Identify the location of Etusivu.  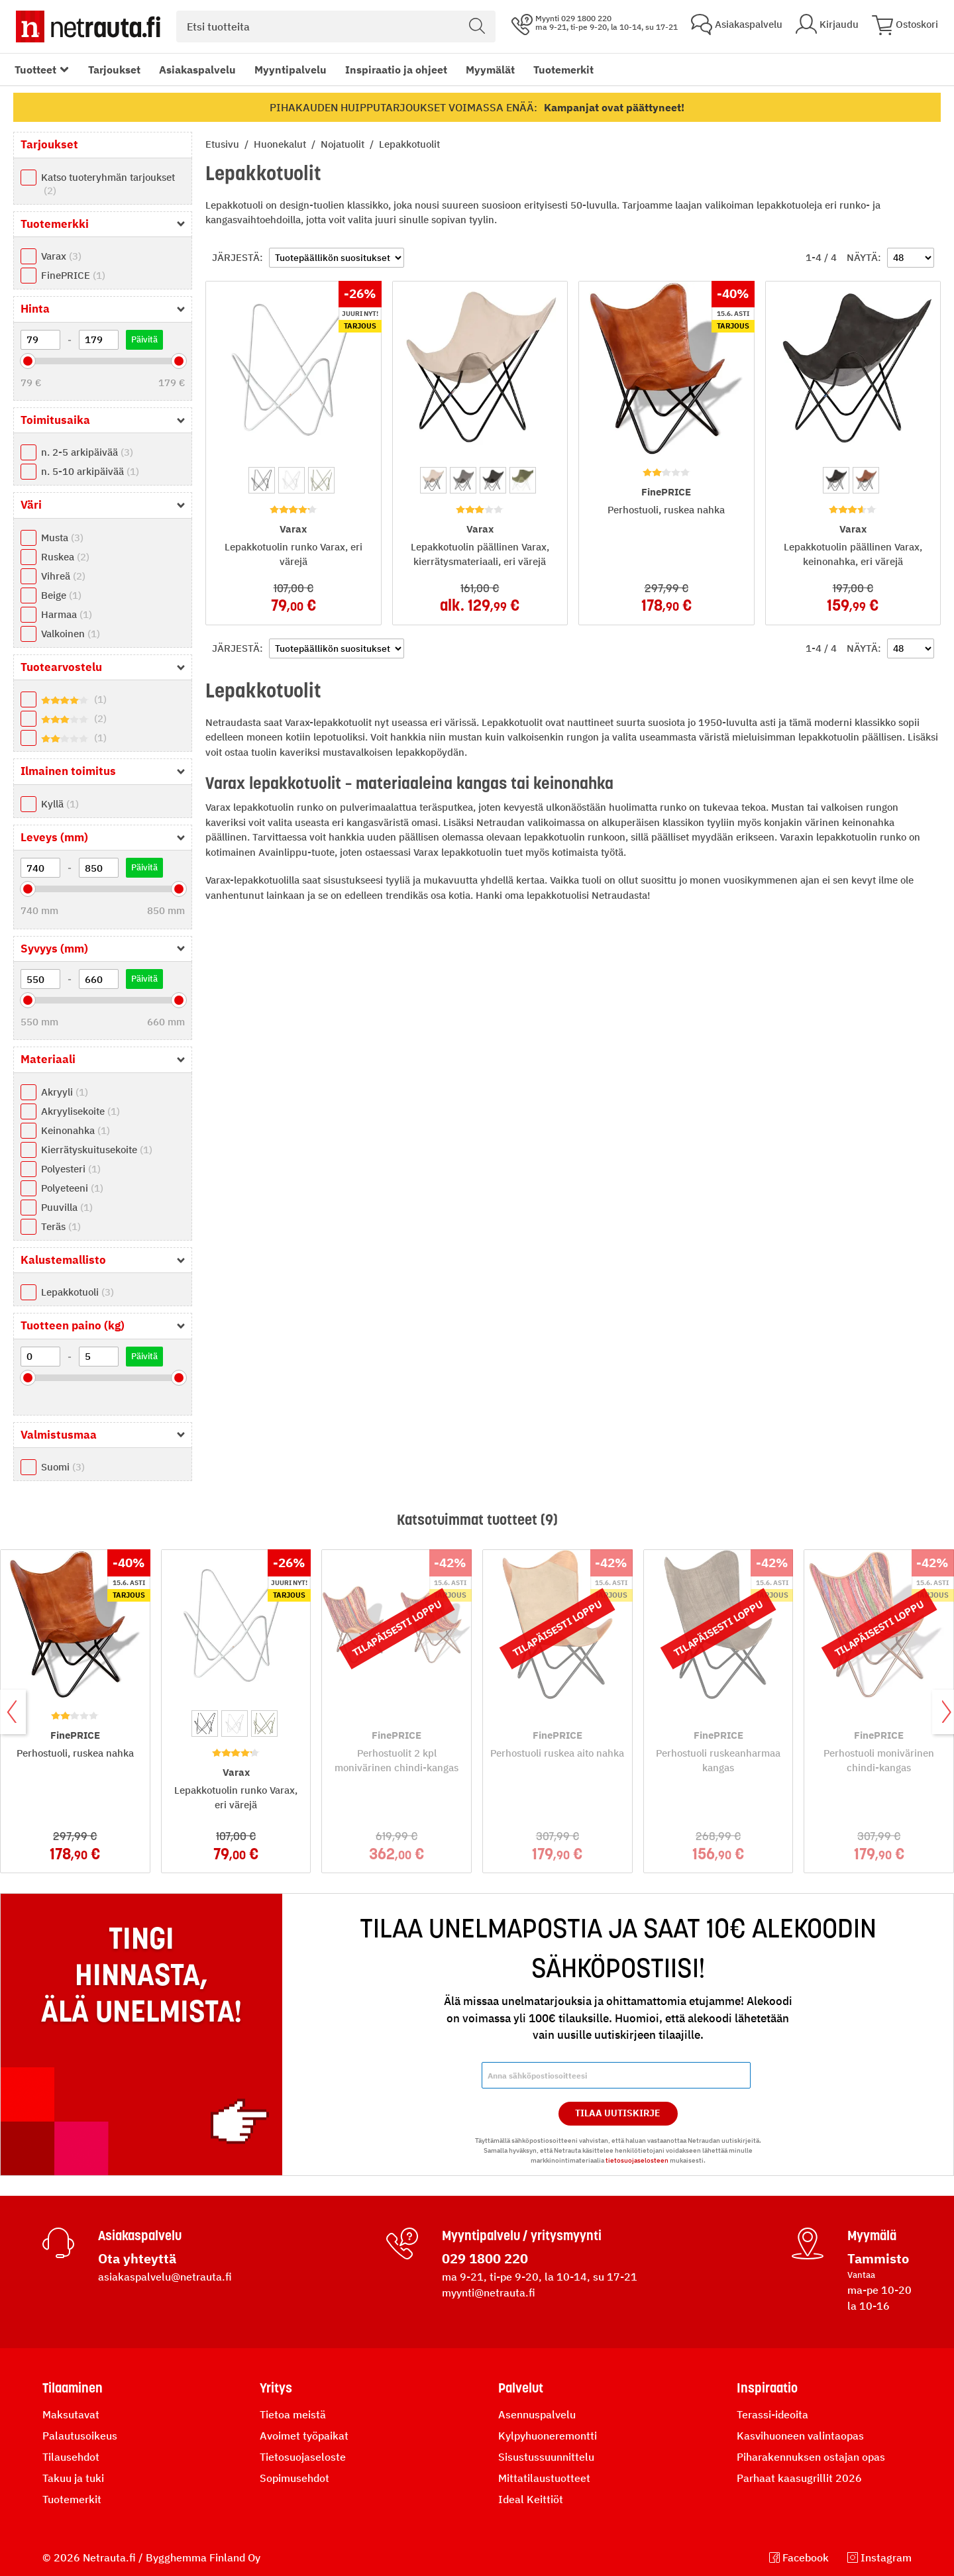
(223, 144).